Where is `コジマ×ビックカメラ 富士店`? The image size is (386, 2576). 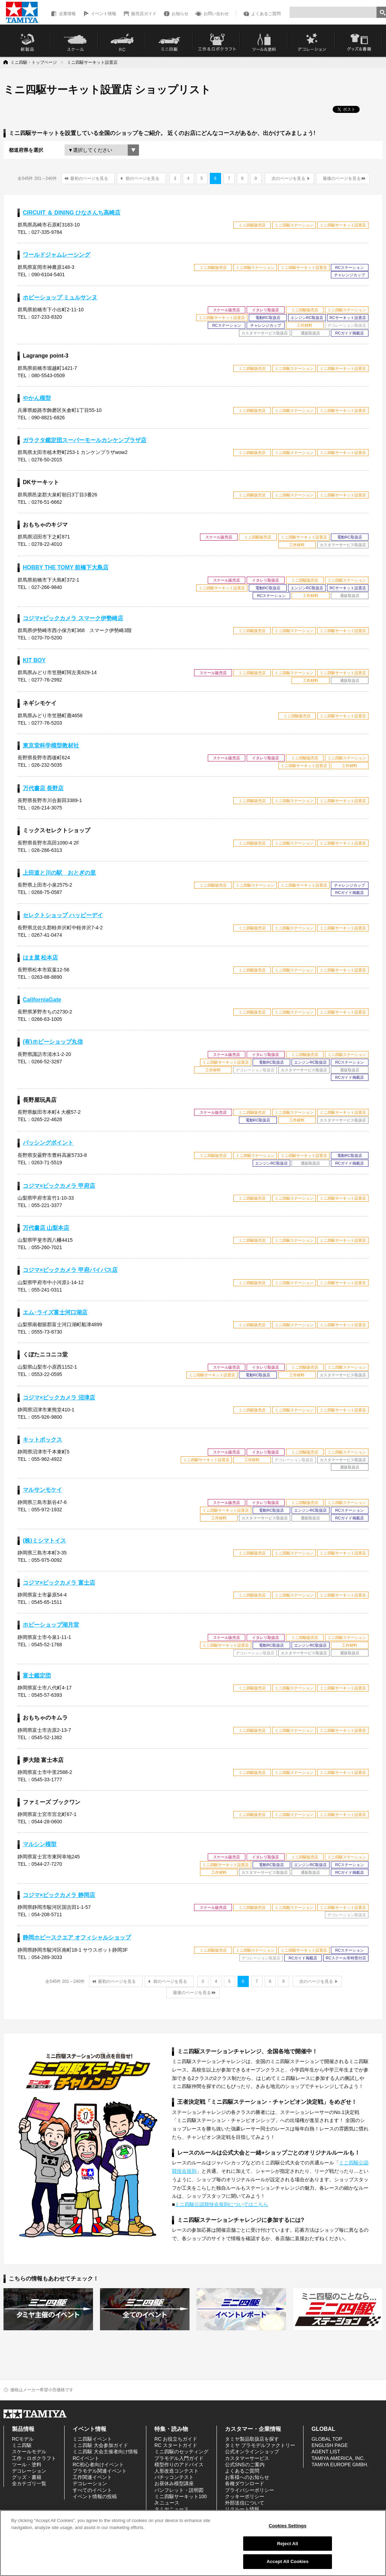 コジマ×ビックカメラ 富士店 is located at coordinates (59, 1583).